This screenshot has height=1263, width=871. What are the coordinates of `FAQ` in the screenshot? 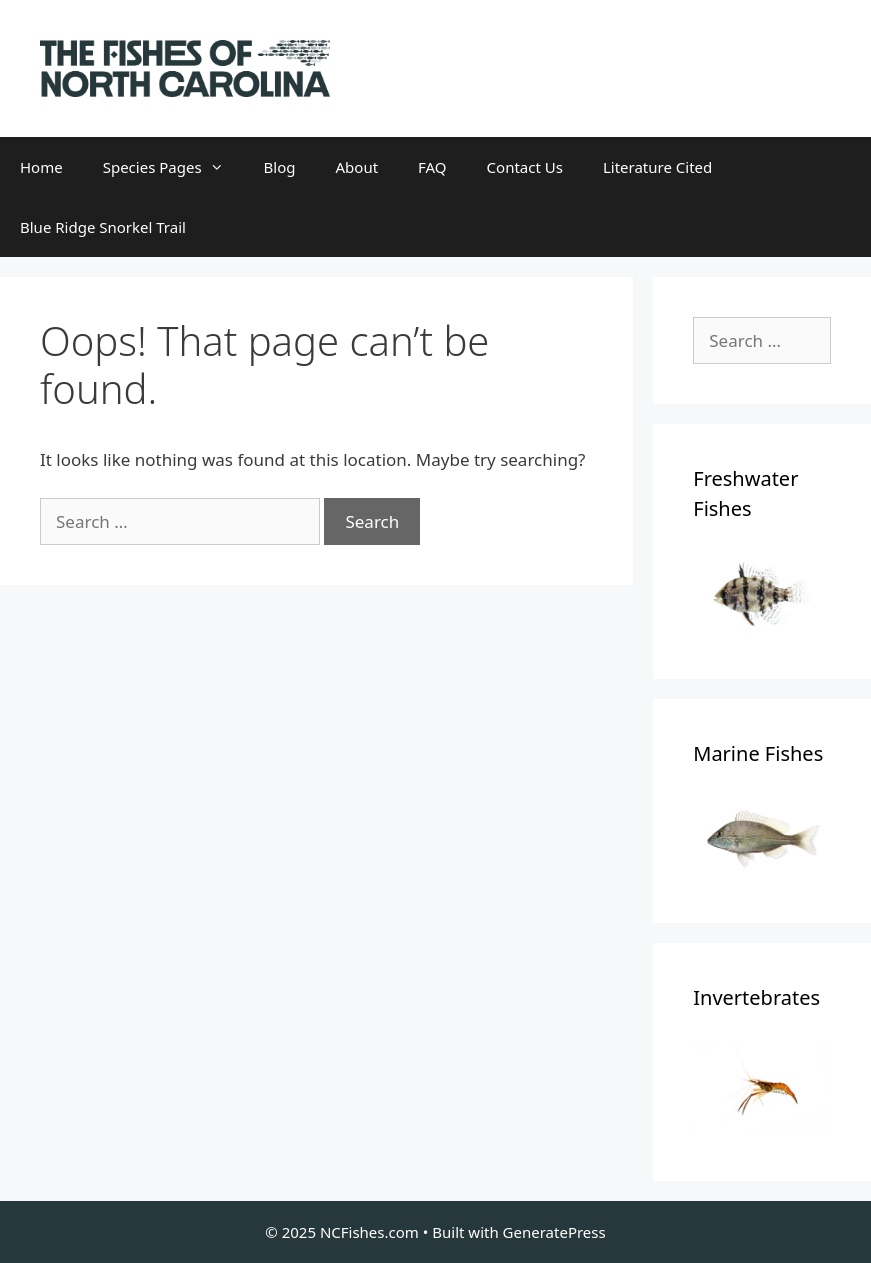 It's located at (432, 167).